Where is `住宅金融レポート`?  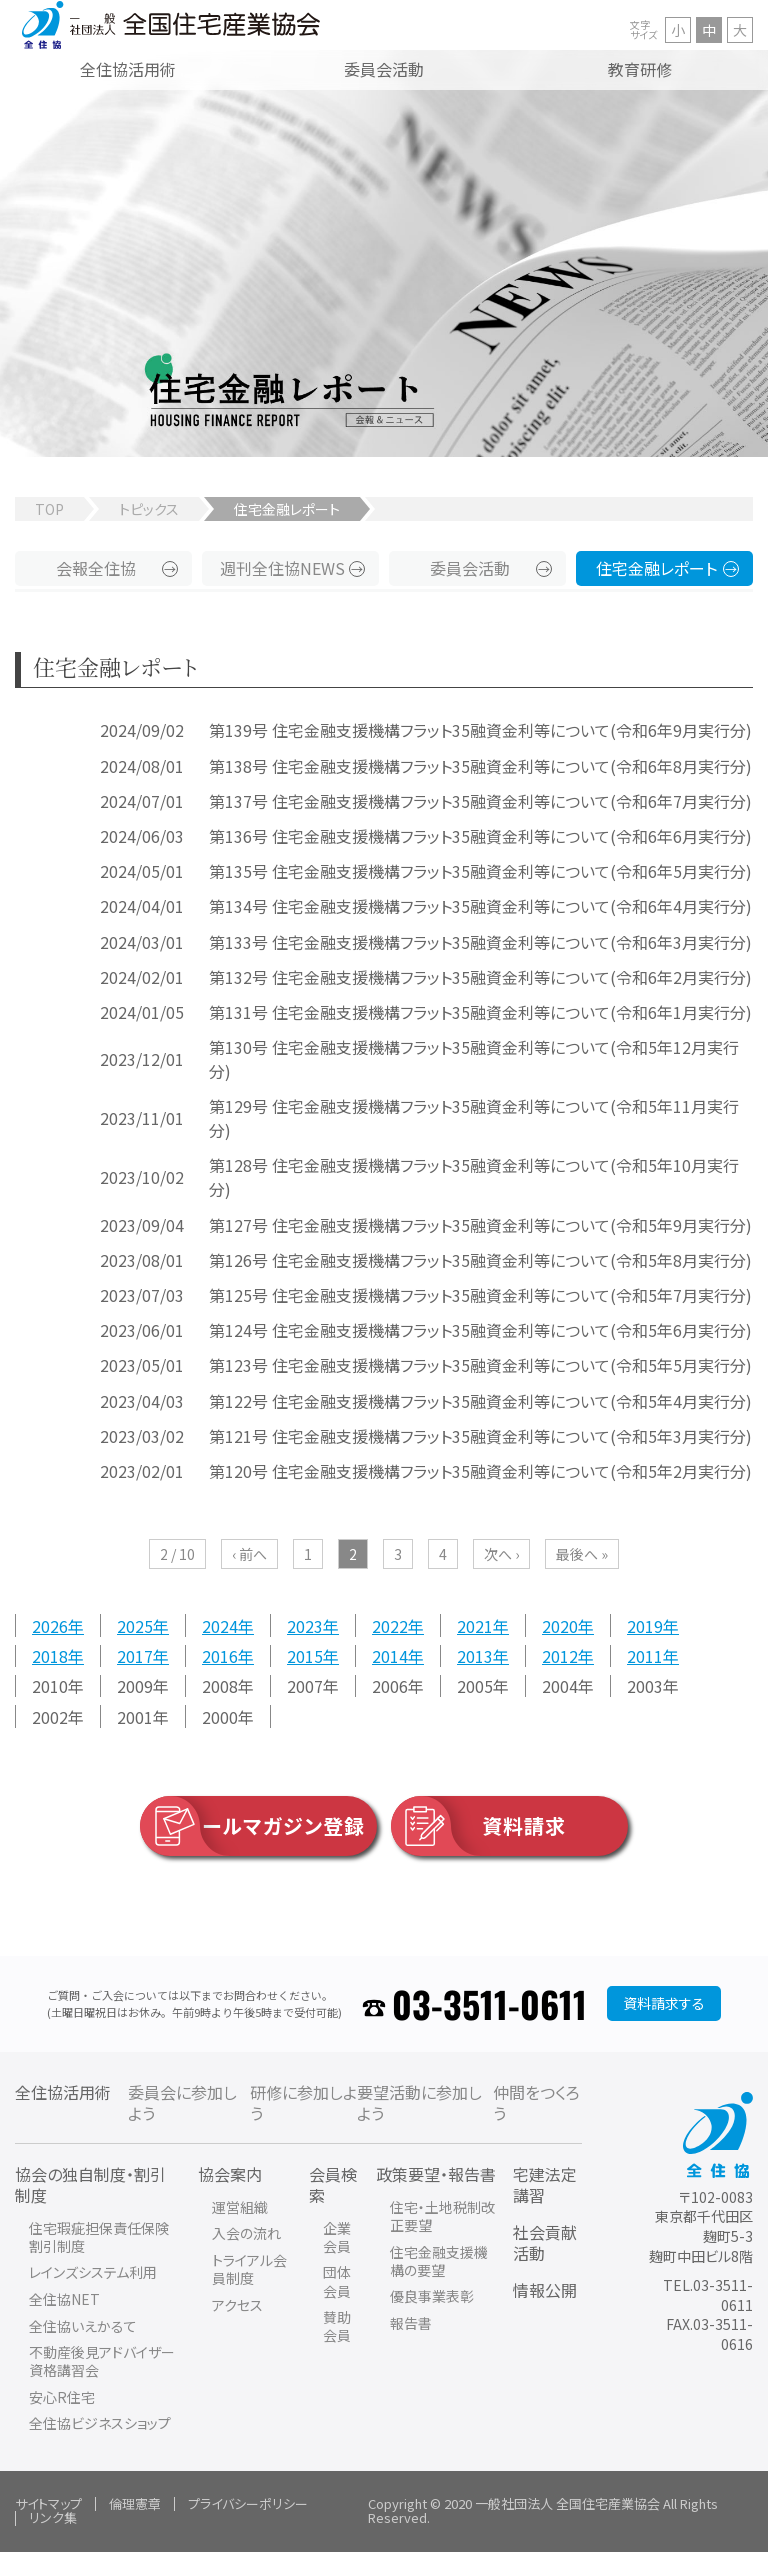 住宅金融レポート is located at coordinates (656, 568).